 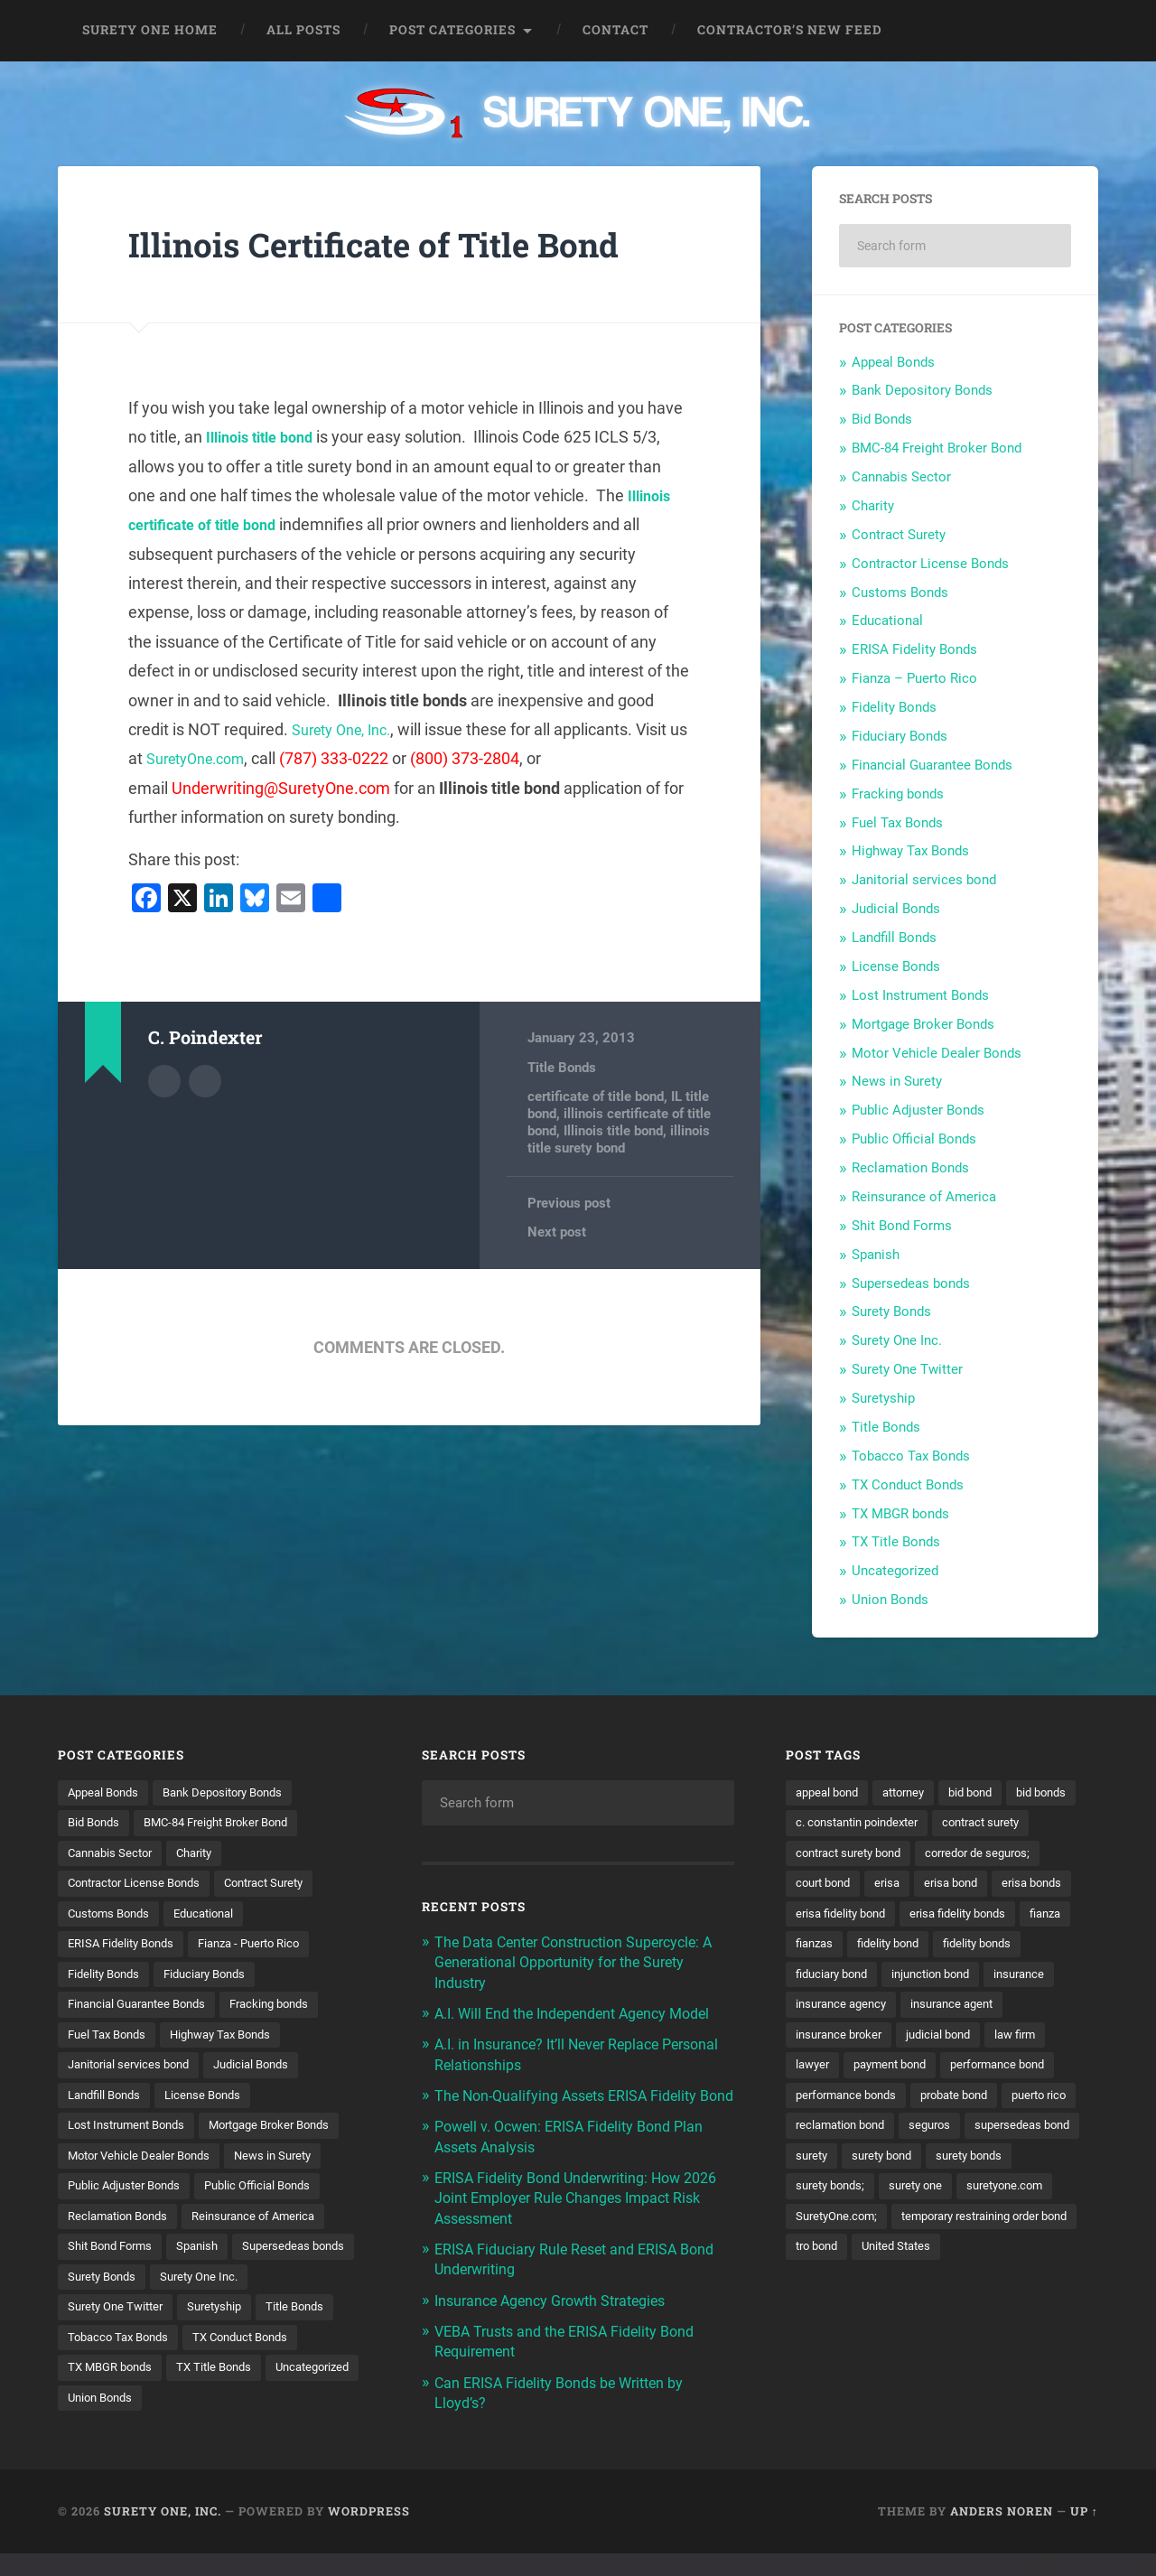 I want to click on Surety One Home, so click(x=150, y=30).